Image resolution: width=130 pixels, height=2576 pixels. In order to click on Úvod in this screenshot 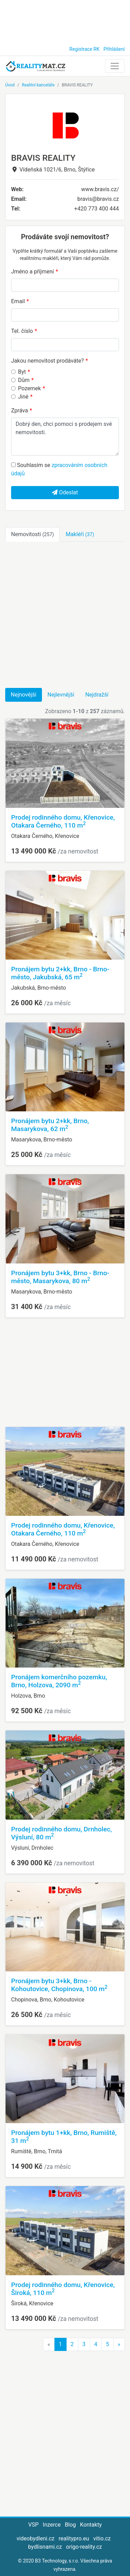, I will do `click(10, 85)`.